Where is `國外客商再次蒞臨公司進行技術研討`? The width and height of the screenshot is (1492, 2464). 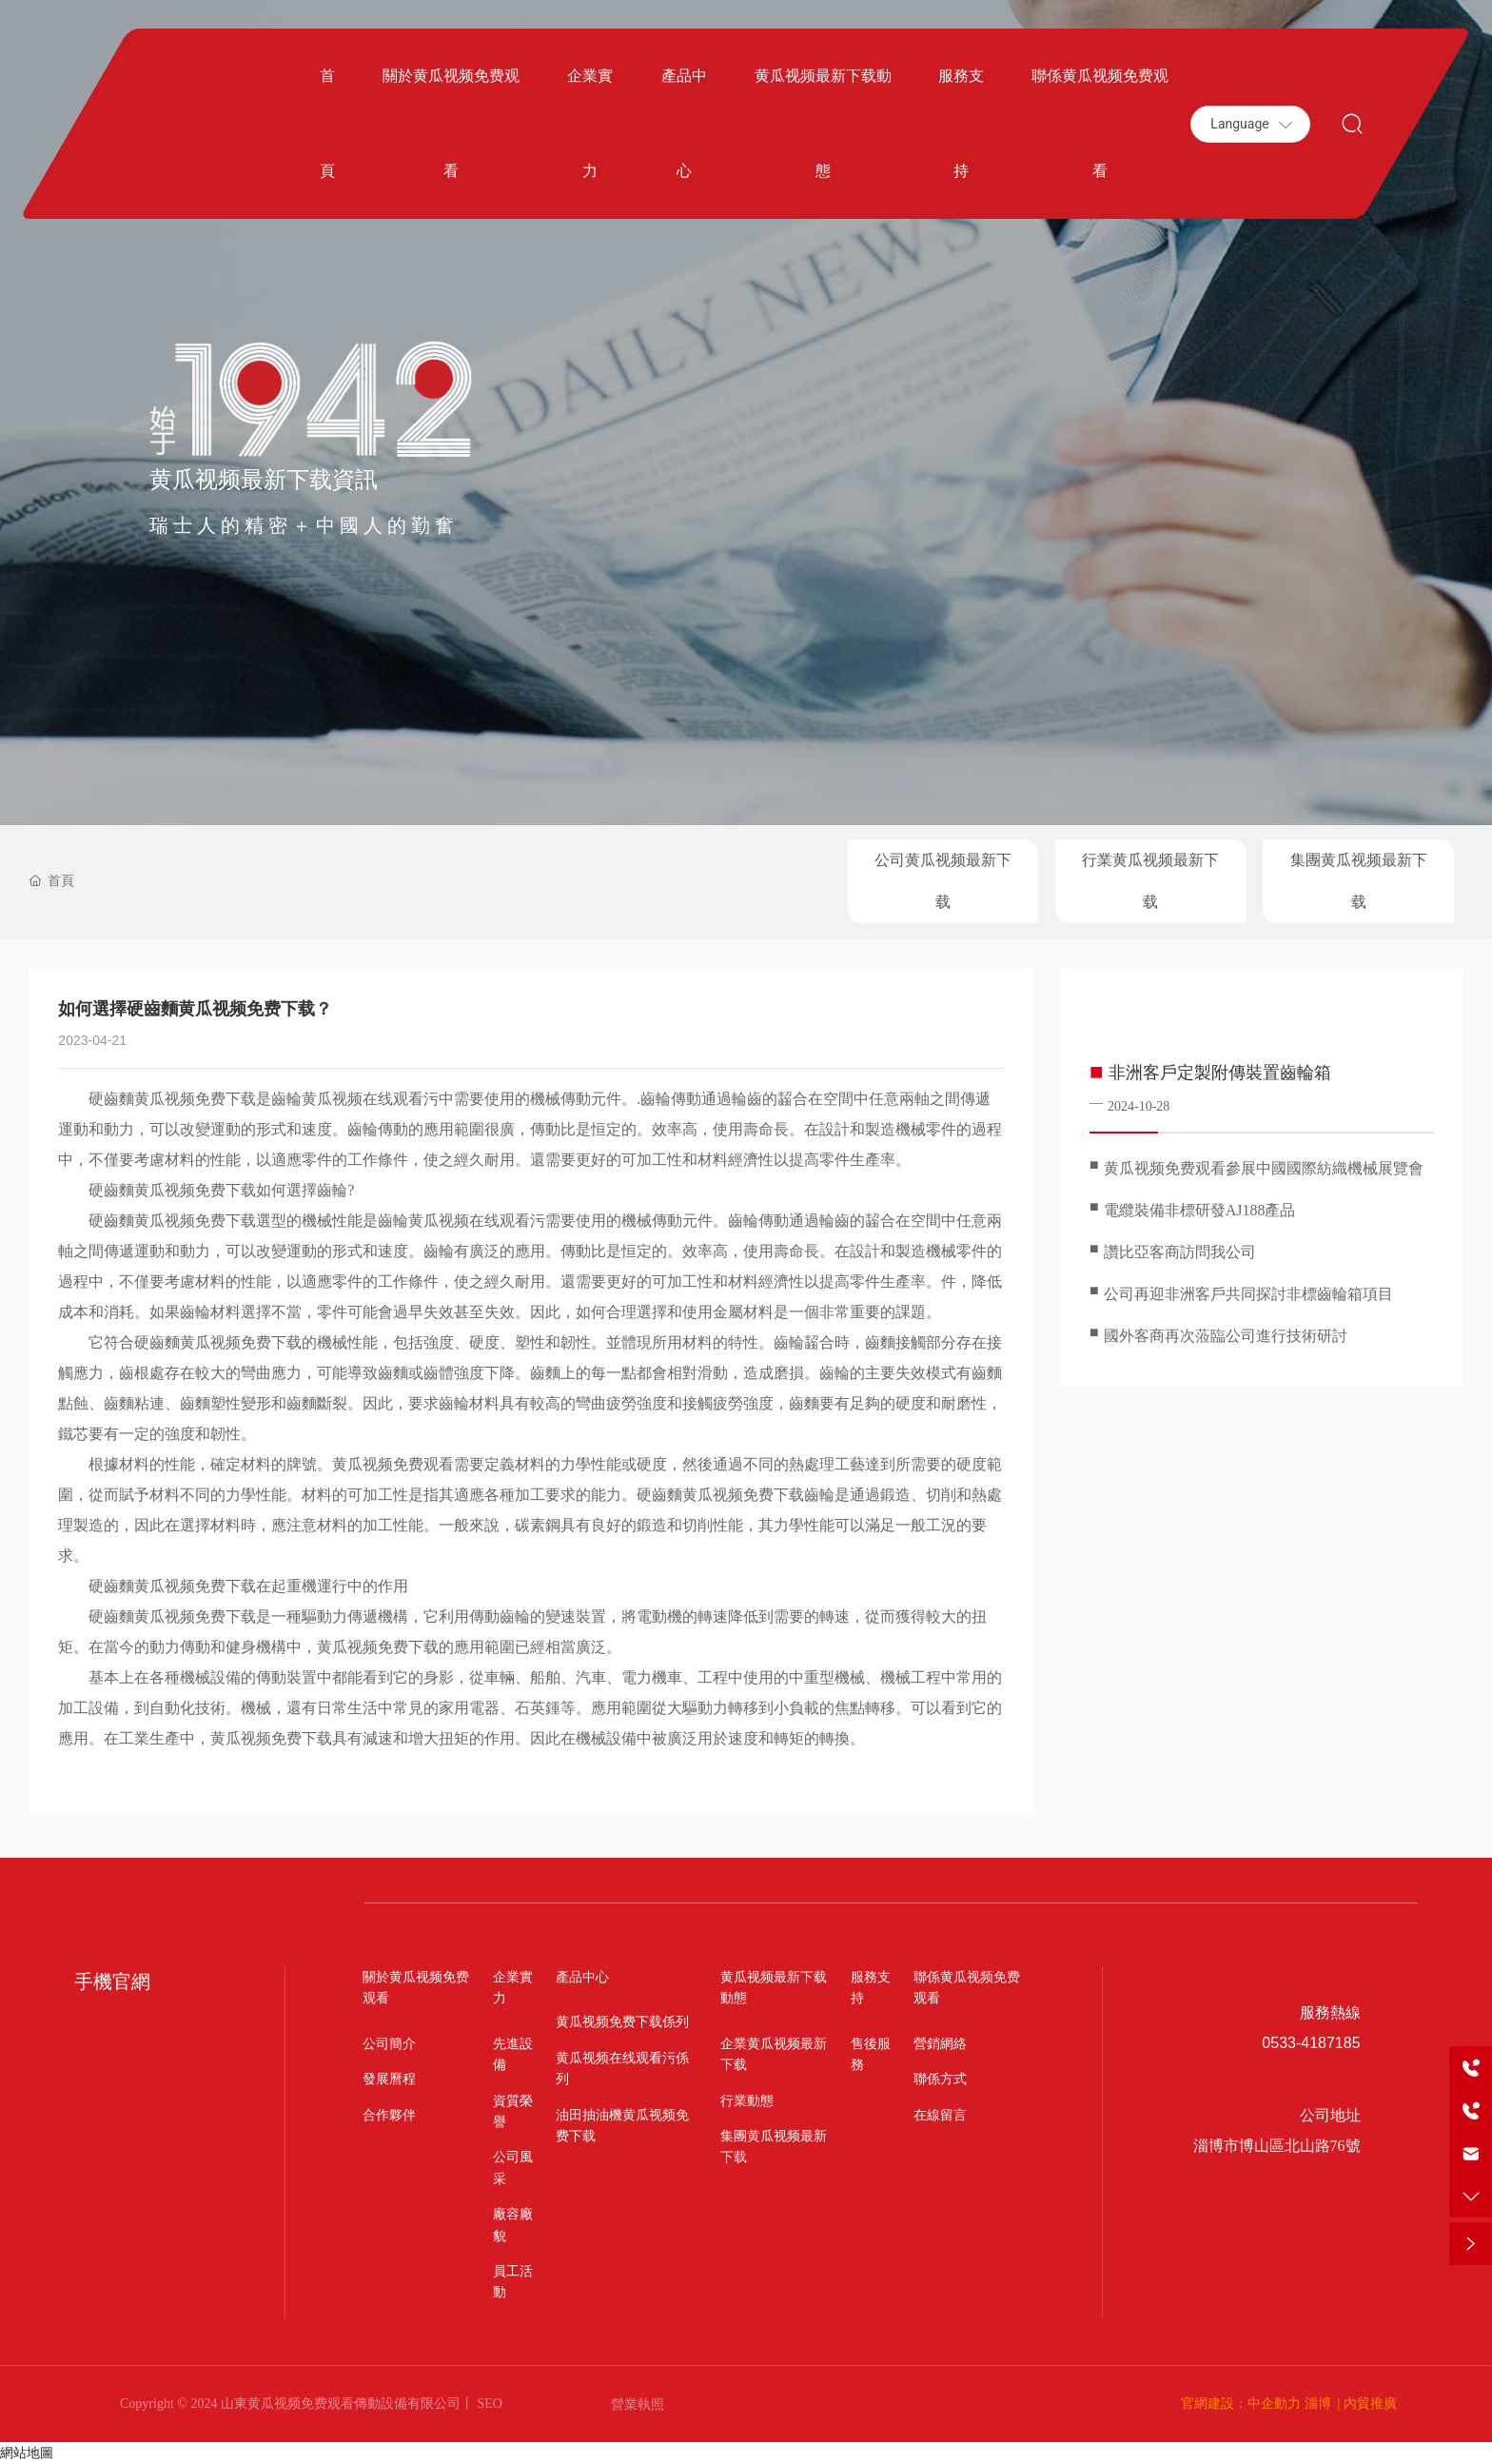 國外客商再次蒞臨公司進行技術研討 is located at coordinates (1225, 1336).